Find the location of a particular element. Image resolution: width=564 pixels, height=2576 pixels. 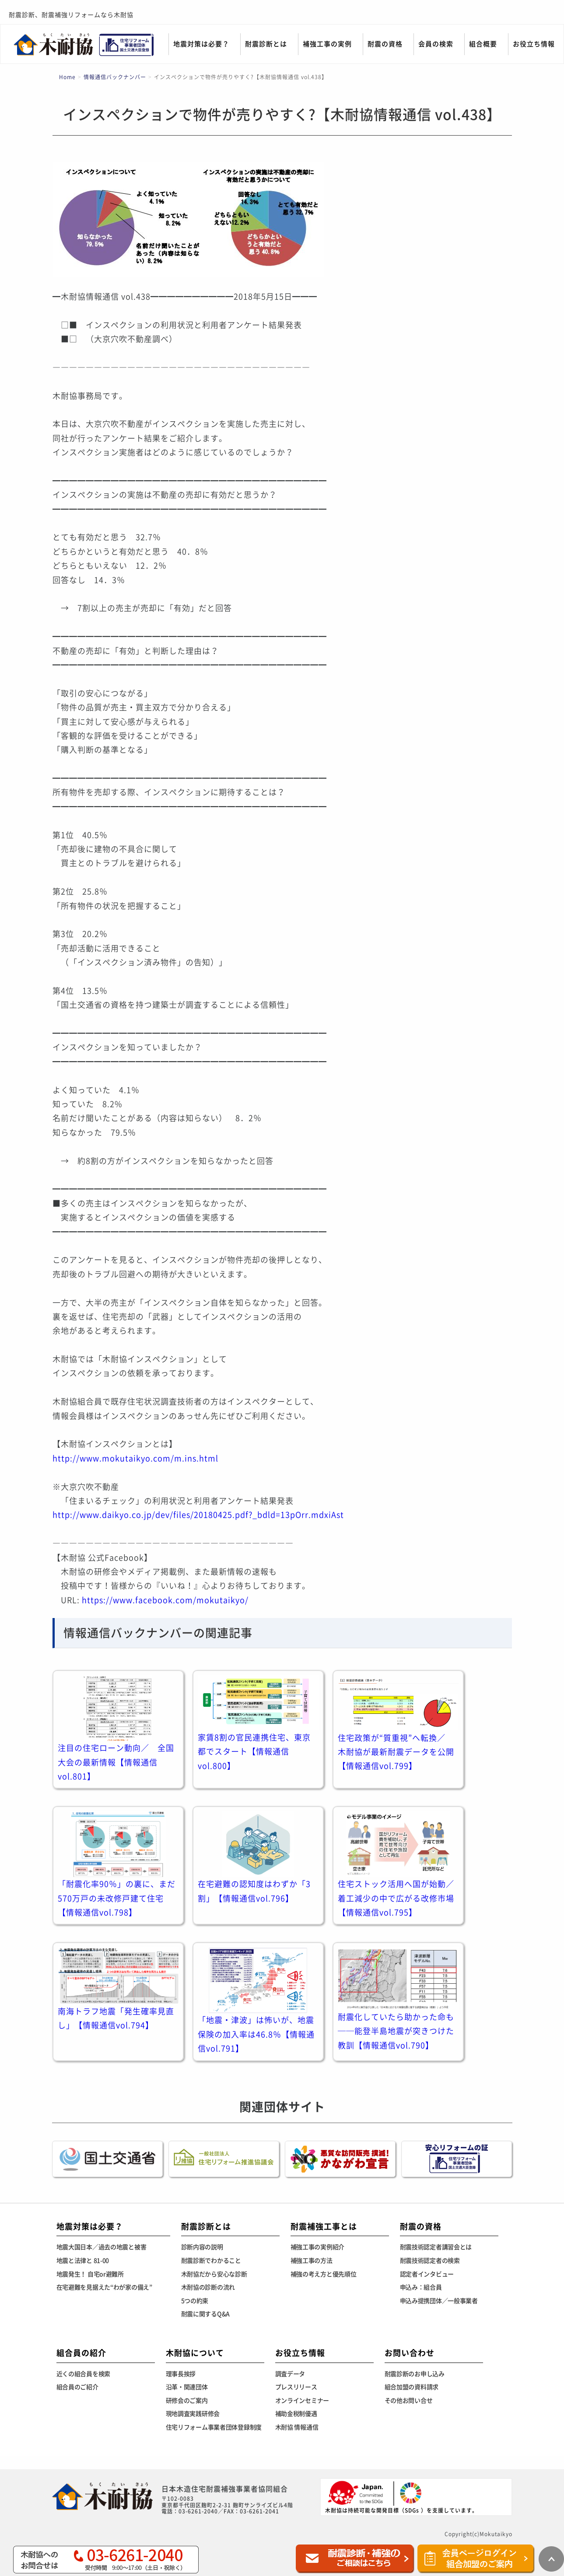

木耐協について is located at coordinates (195, 2353).